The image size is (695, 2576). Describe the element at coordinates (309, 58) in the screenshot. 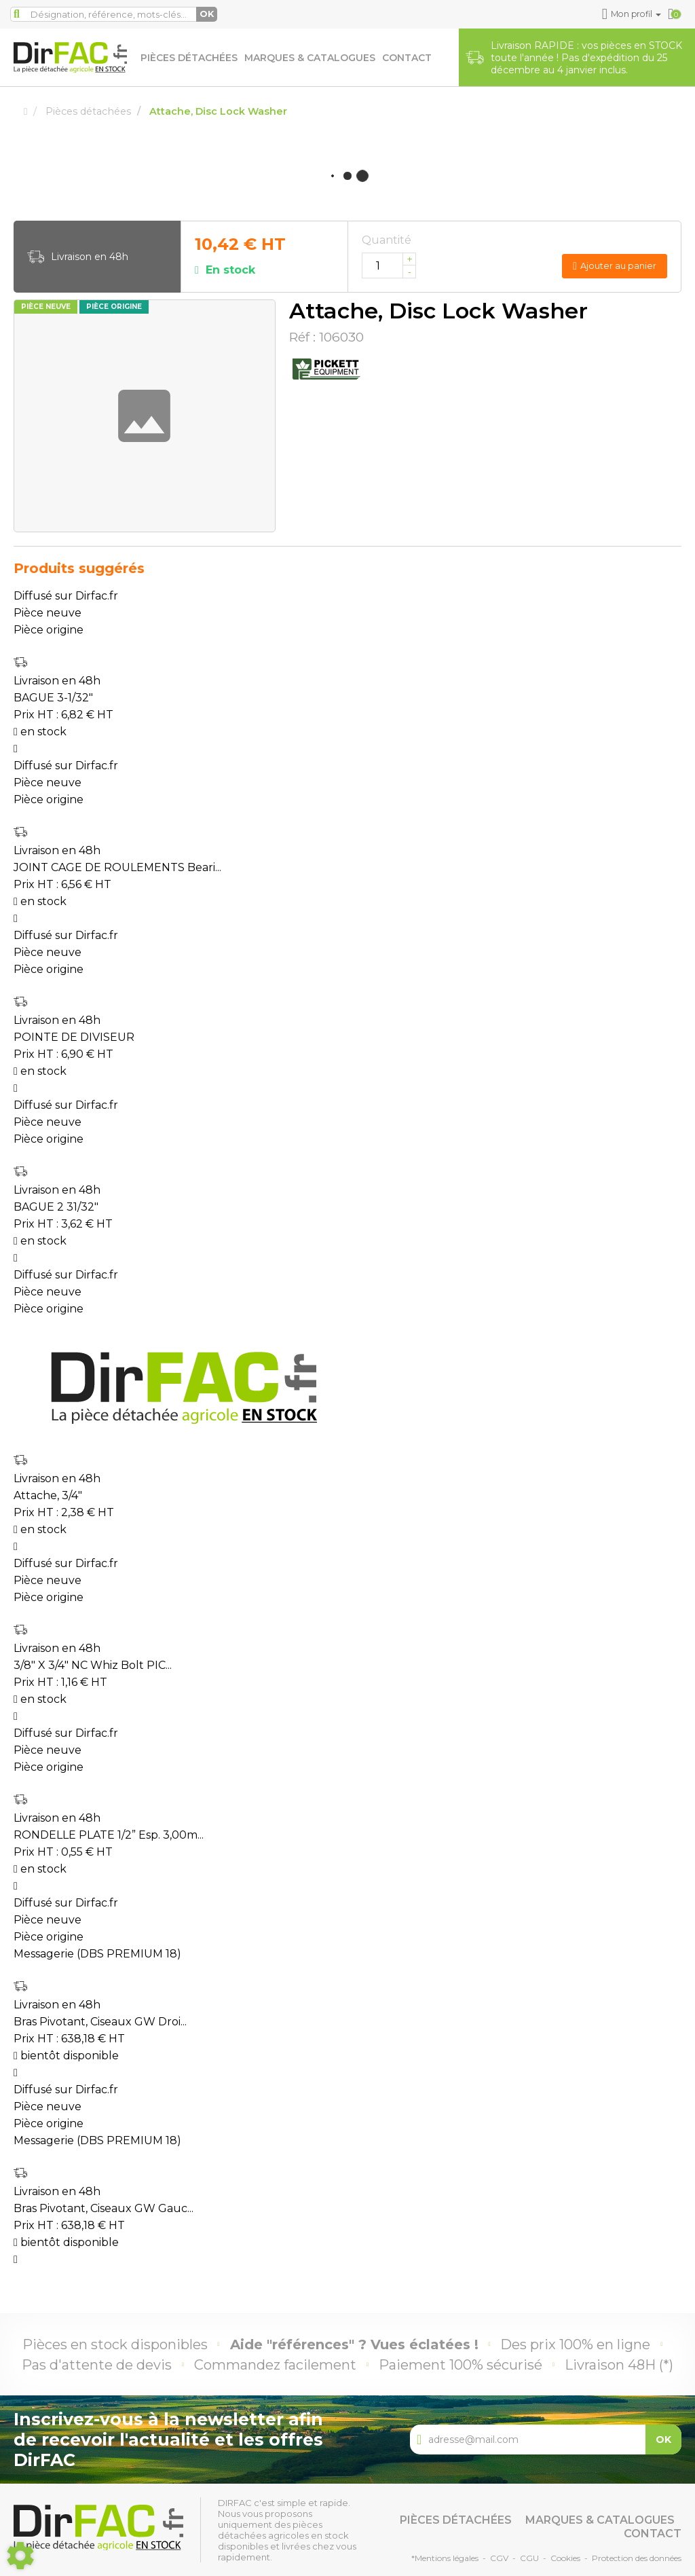

I see `Marques & catalogues` at that location.